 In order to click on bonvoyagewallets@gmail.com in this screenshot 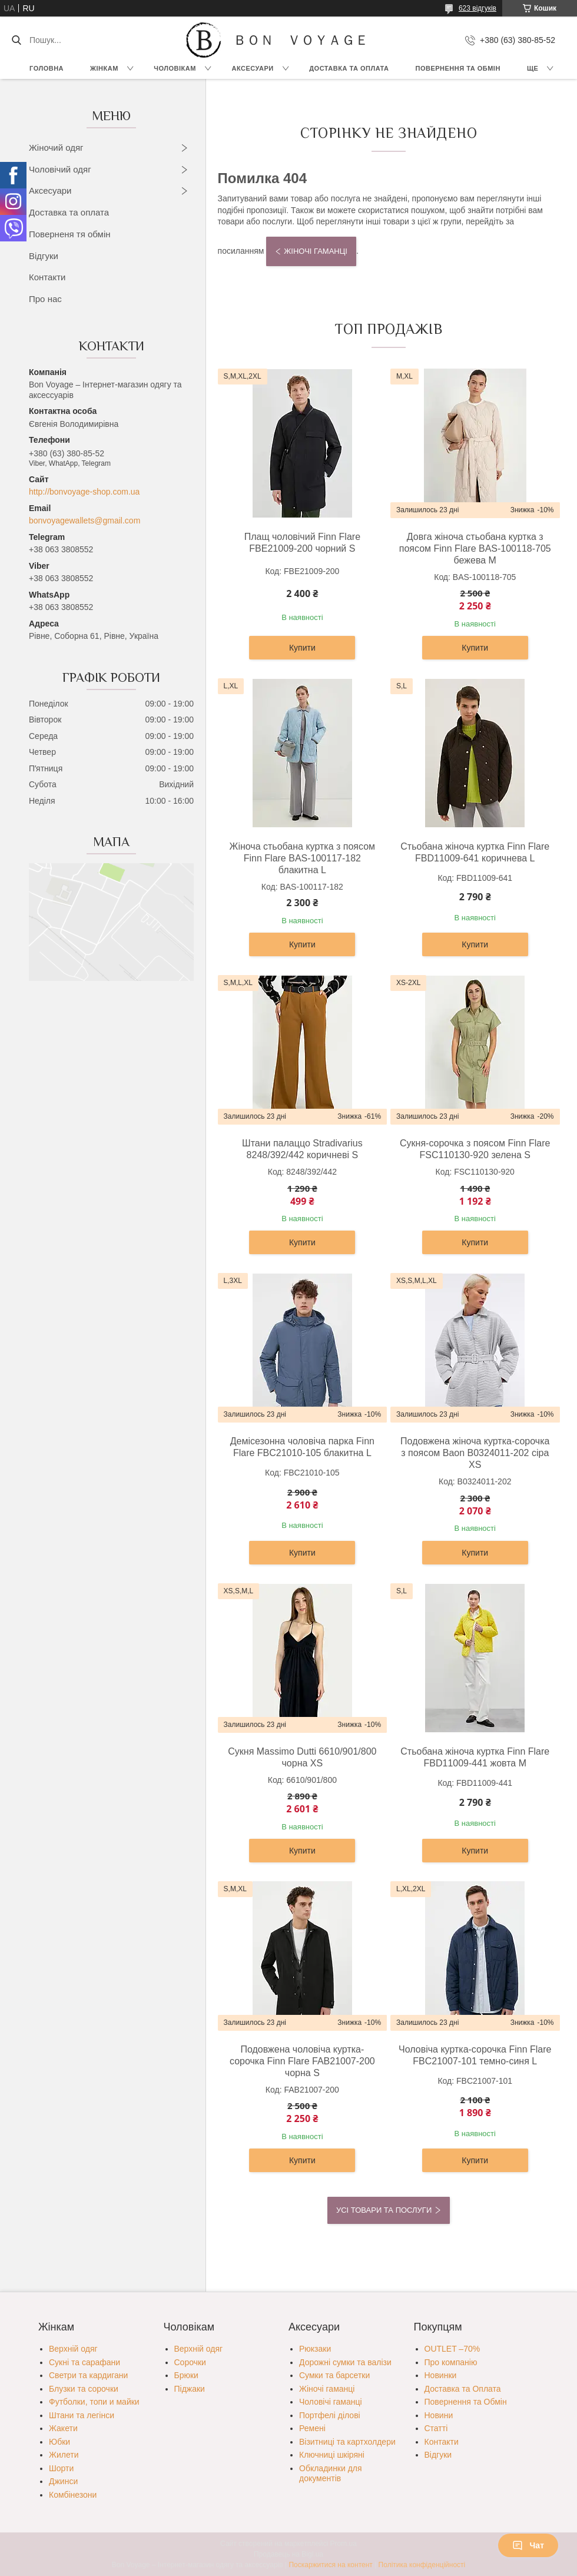, I will do `click(84, 520)`.